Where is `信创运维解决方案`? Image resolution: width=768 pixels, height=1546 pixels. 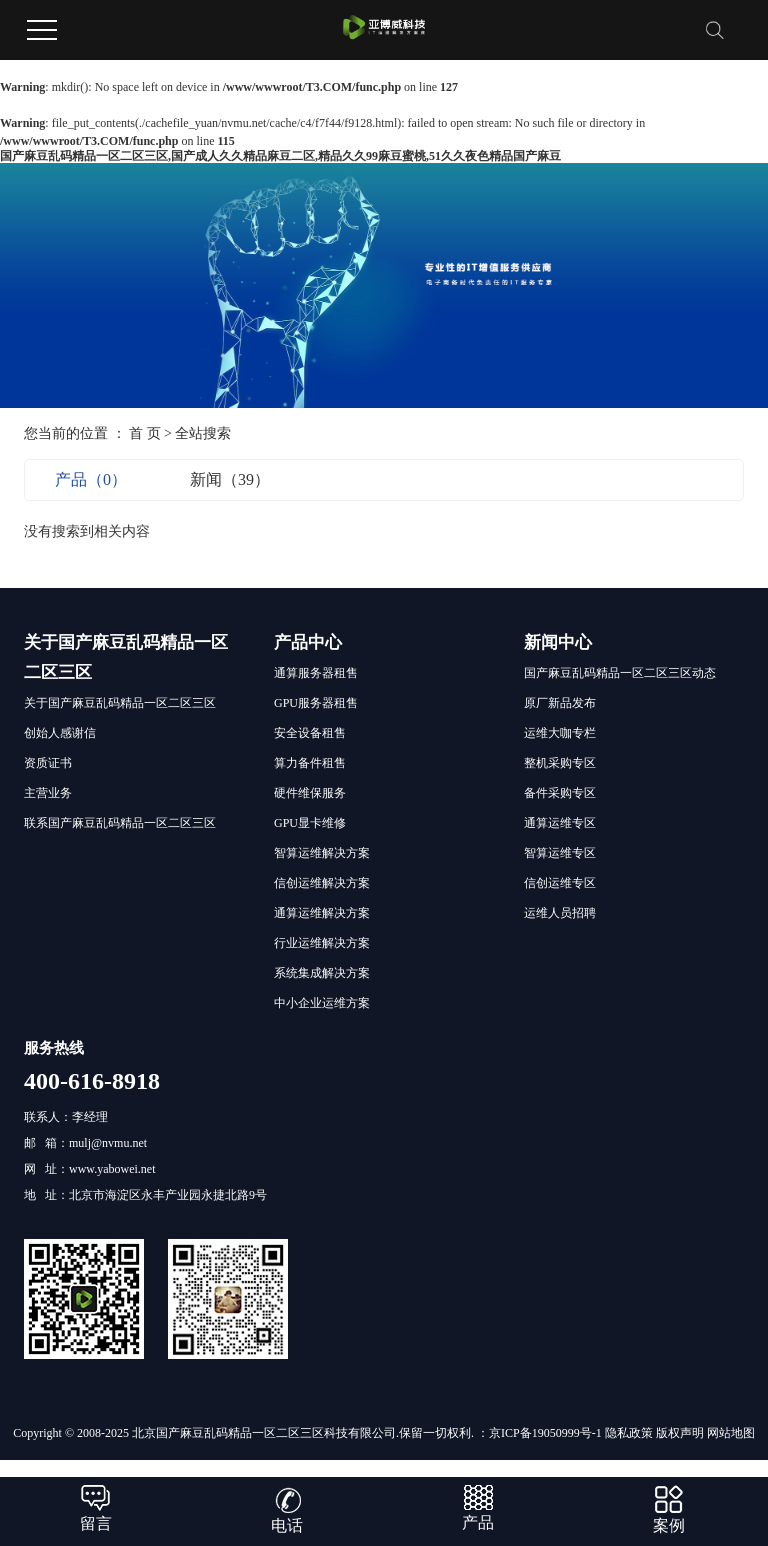
信创运维解决方案 is located at coordinates (322, 883).